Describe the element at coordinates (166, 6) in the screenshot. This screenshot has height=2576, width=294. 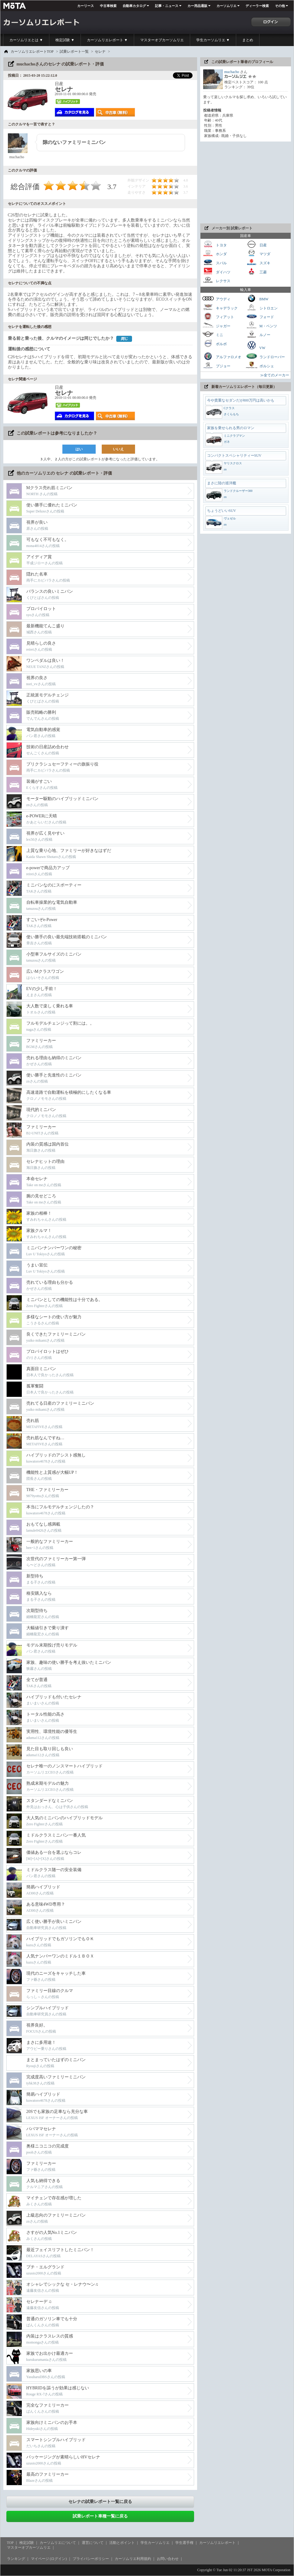
I see `記事・ニュース` at that location.